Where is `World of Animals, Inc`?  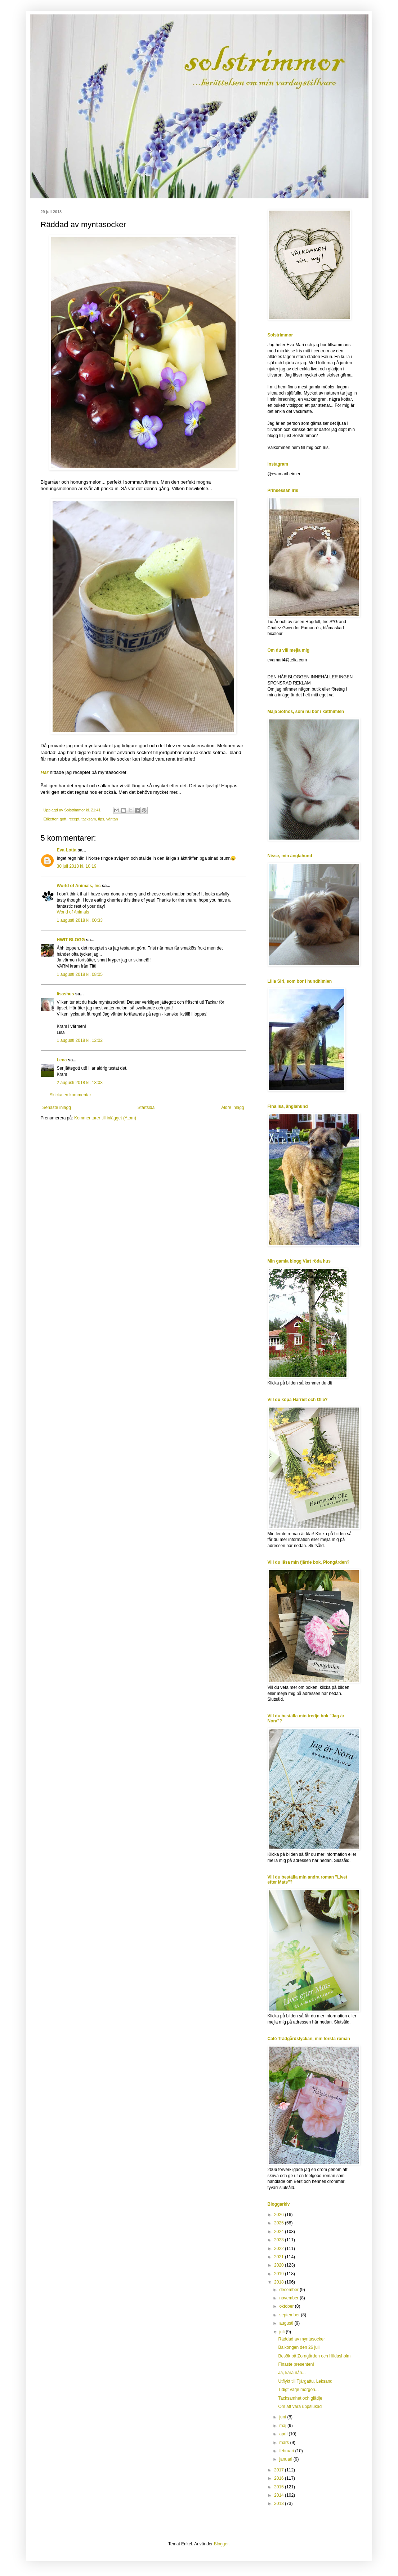
World of Animals, Inc is located at coordinates (79, 885).